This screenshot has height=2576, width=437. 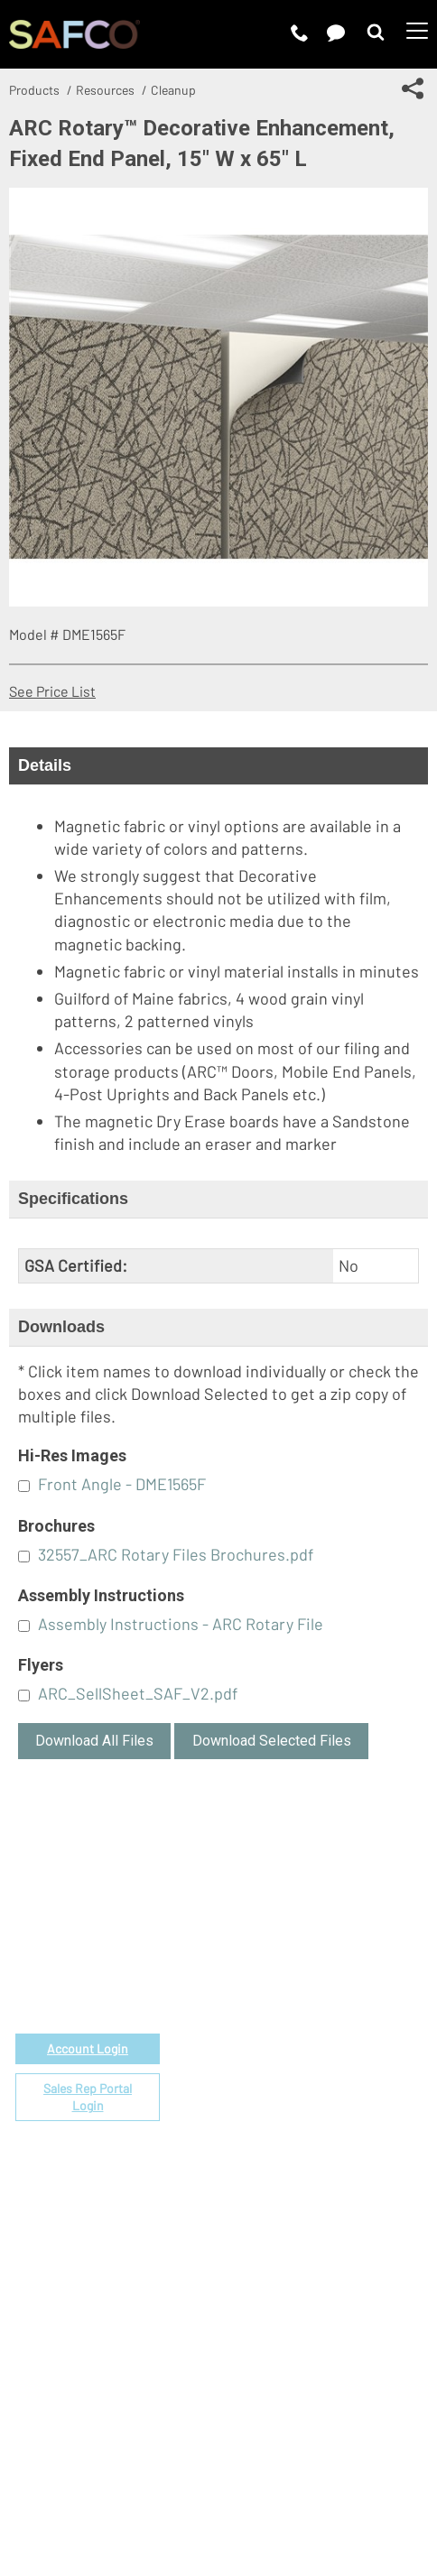 What do you see at coordinates (303, 2268) in the screenshot?
I see `Perspectives Blog` at bounding box center [303, 2268].